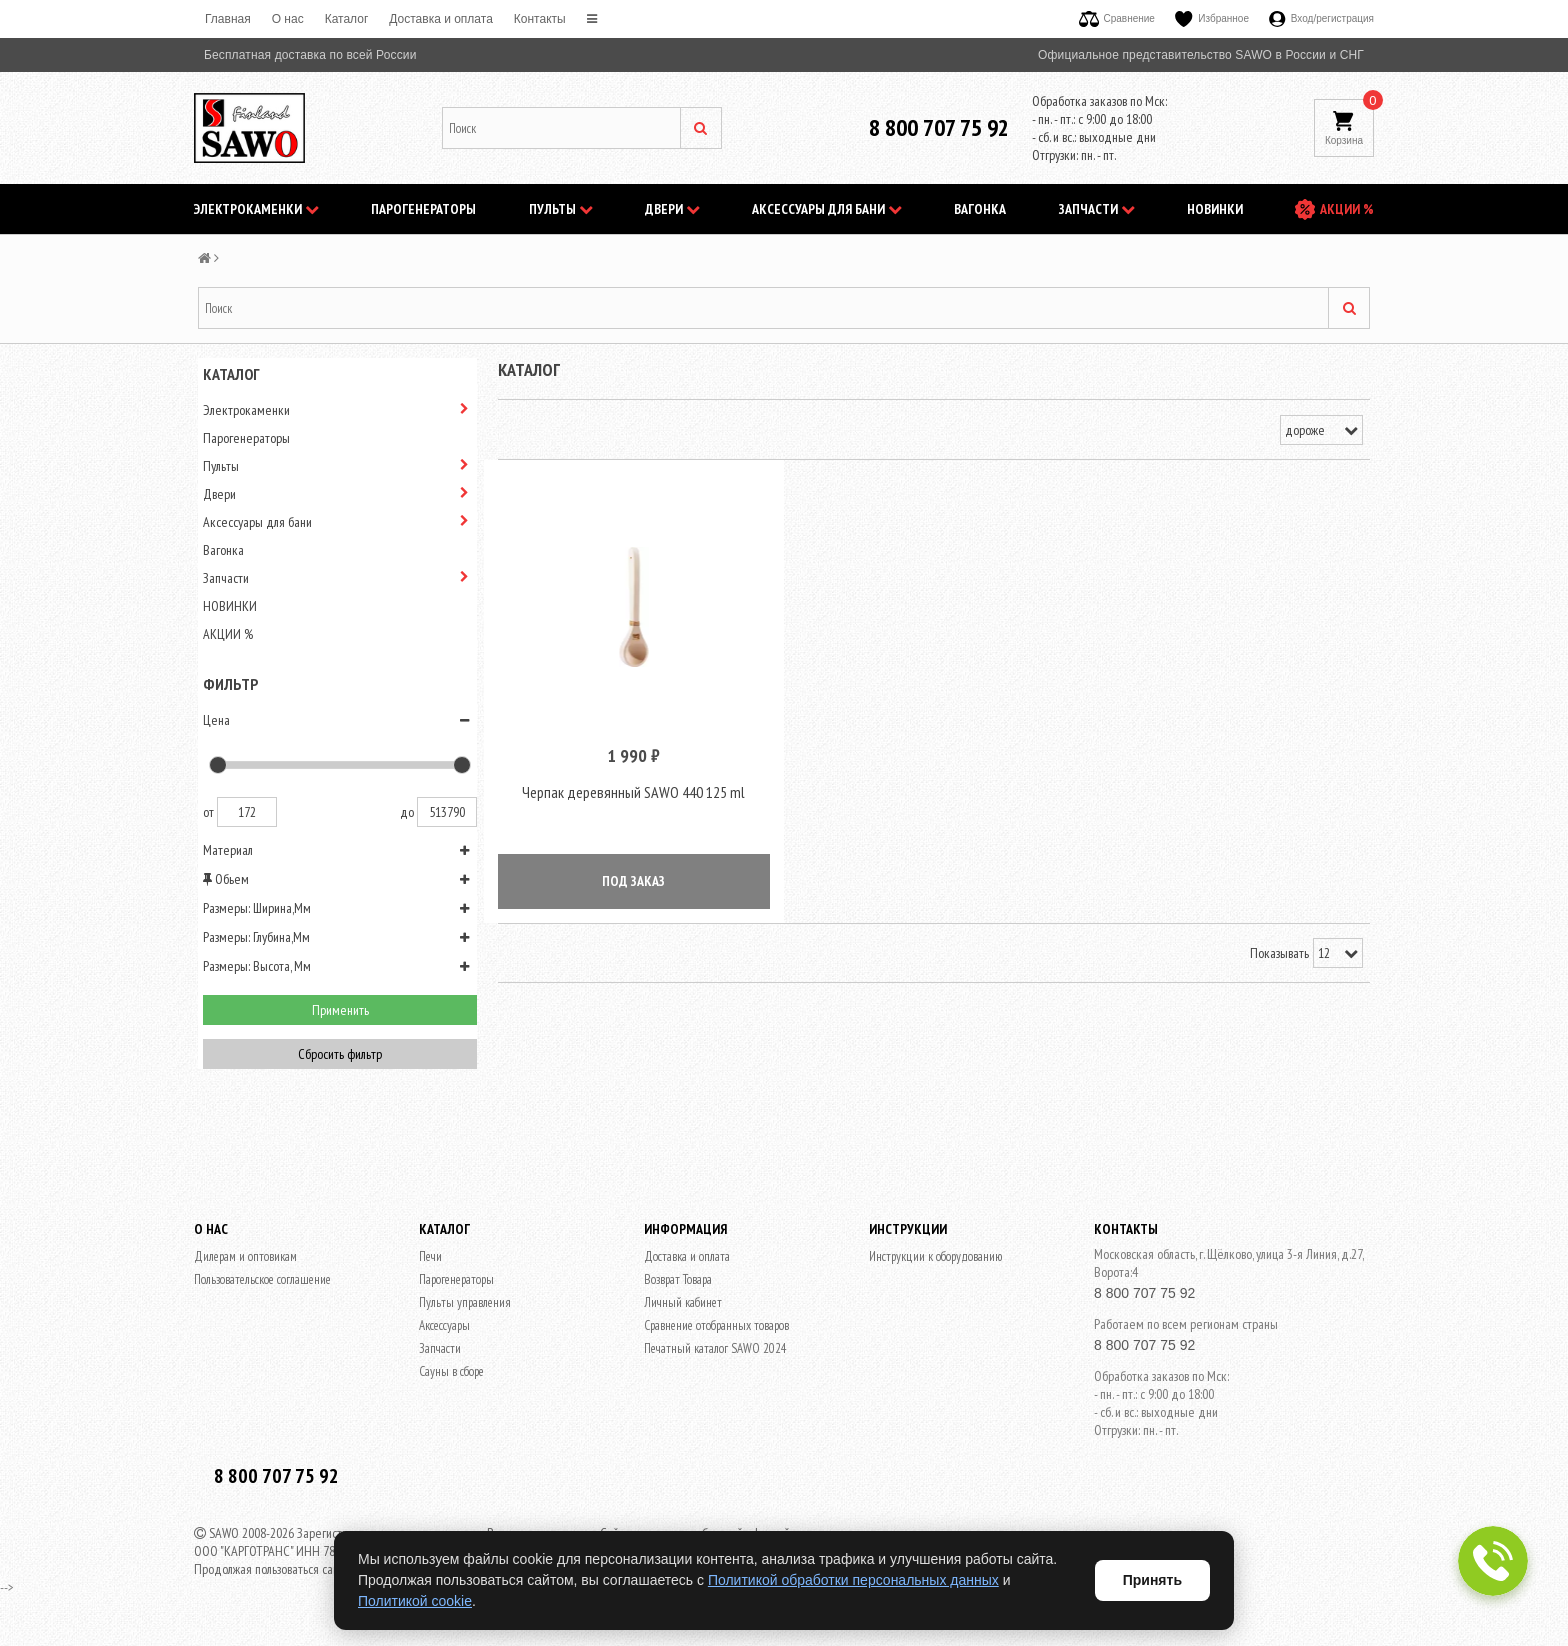 The height and width of the screenshot is (1646, 1568). I want to click on Печатный каталог SAWO 2024, so click(715, 1348).